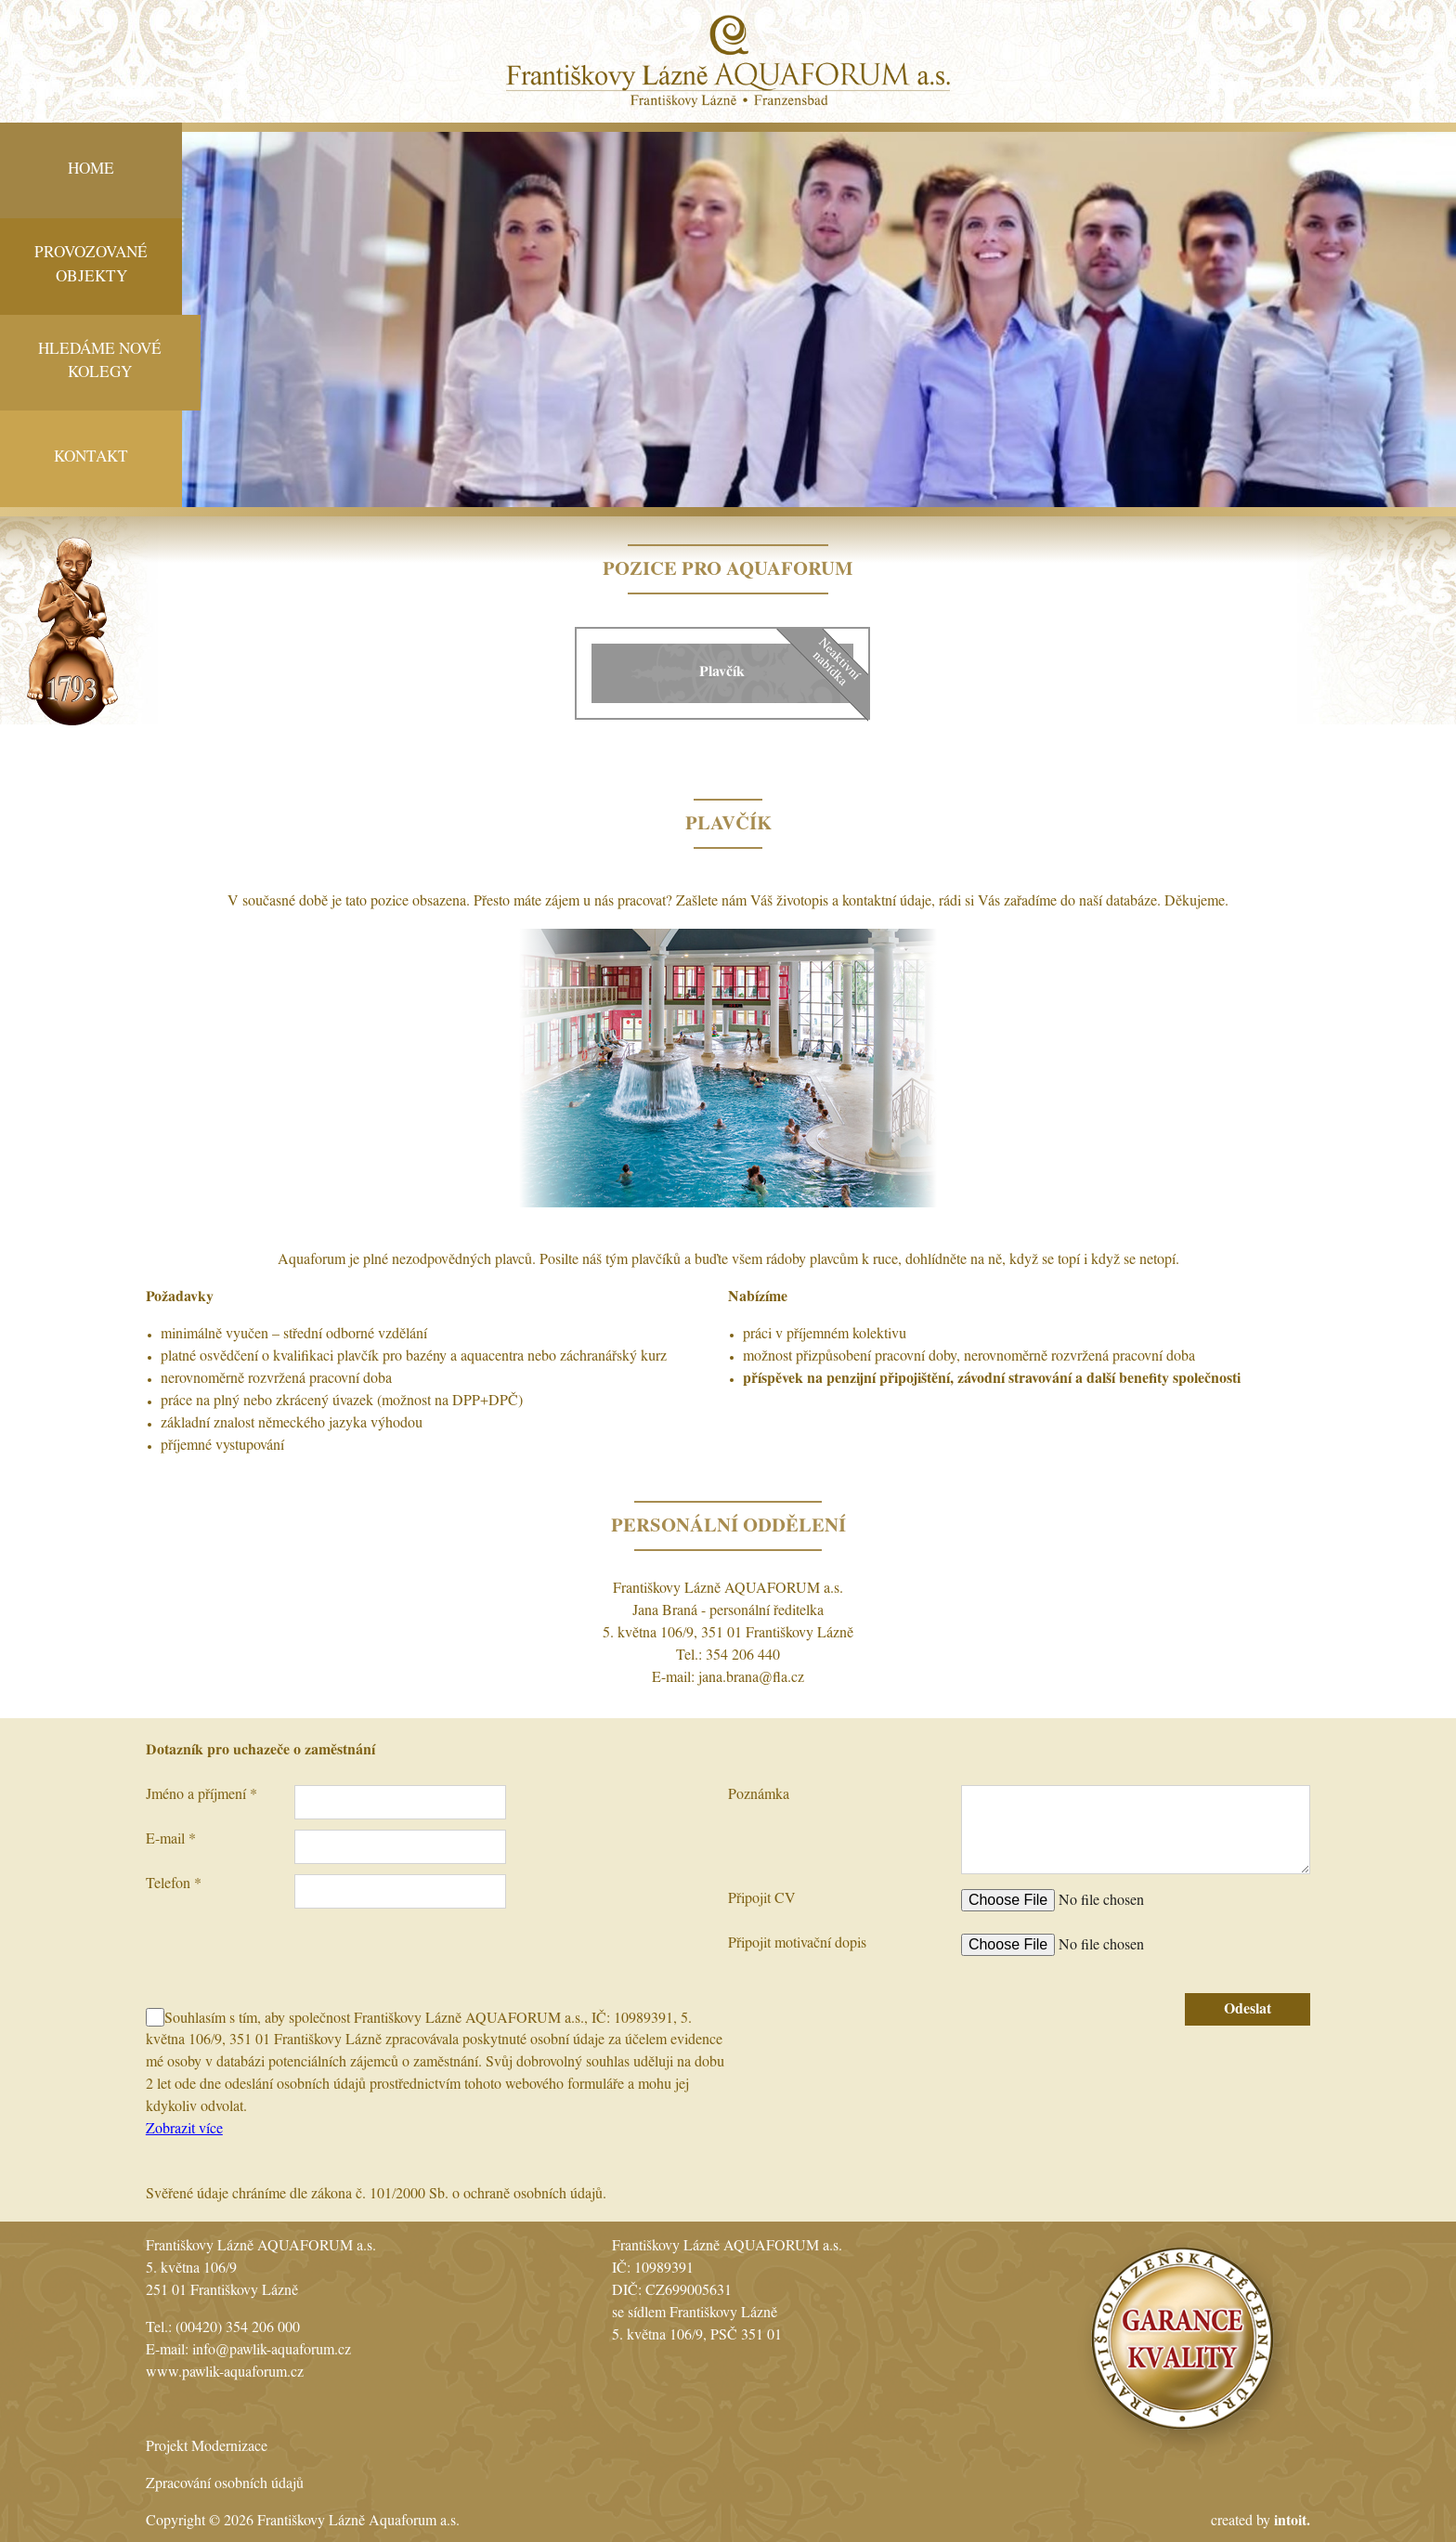  Describe the element at coordinates (91, 170) in the screenshot. I see `Home` at that location.